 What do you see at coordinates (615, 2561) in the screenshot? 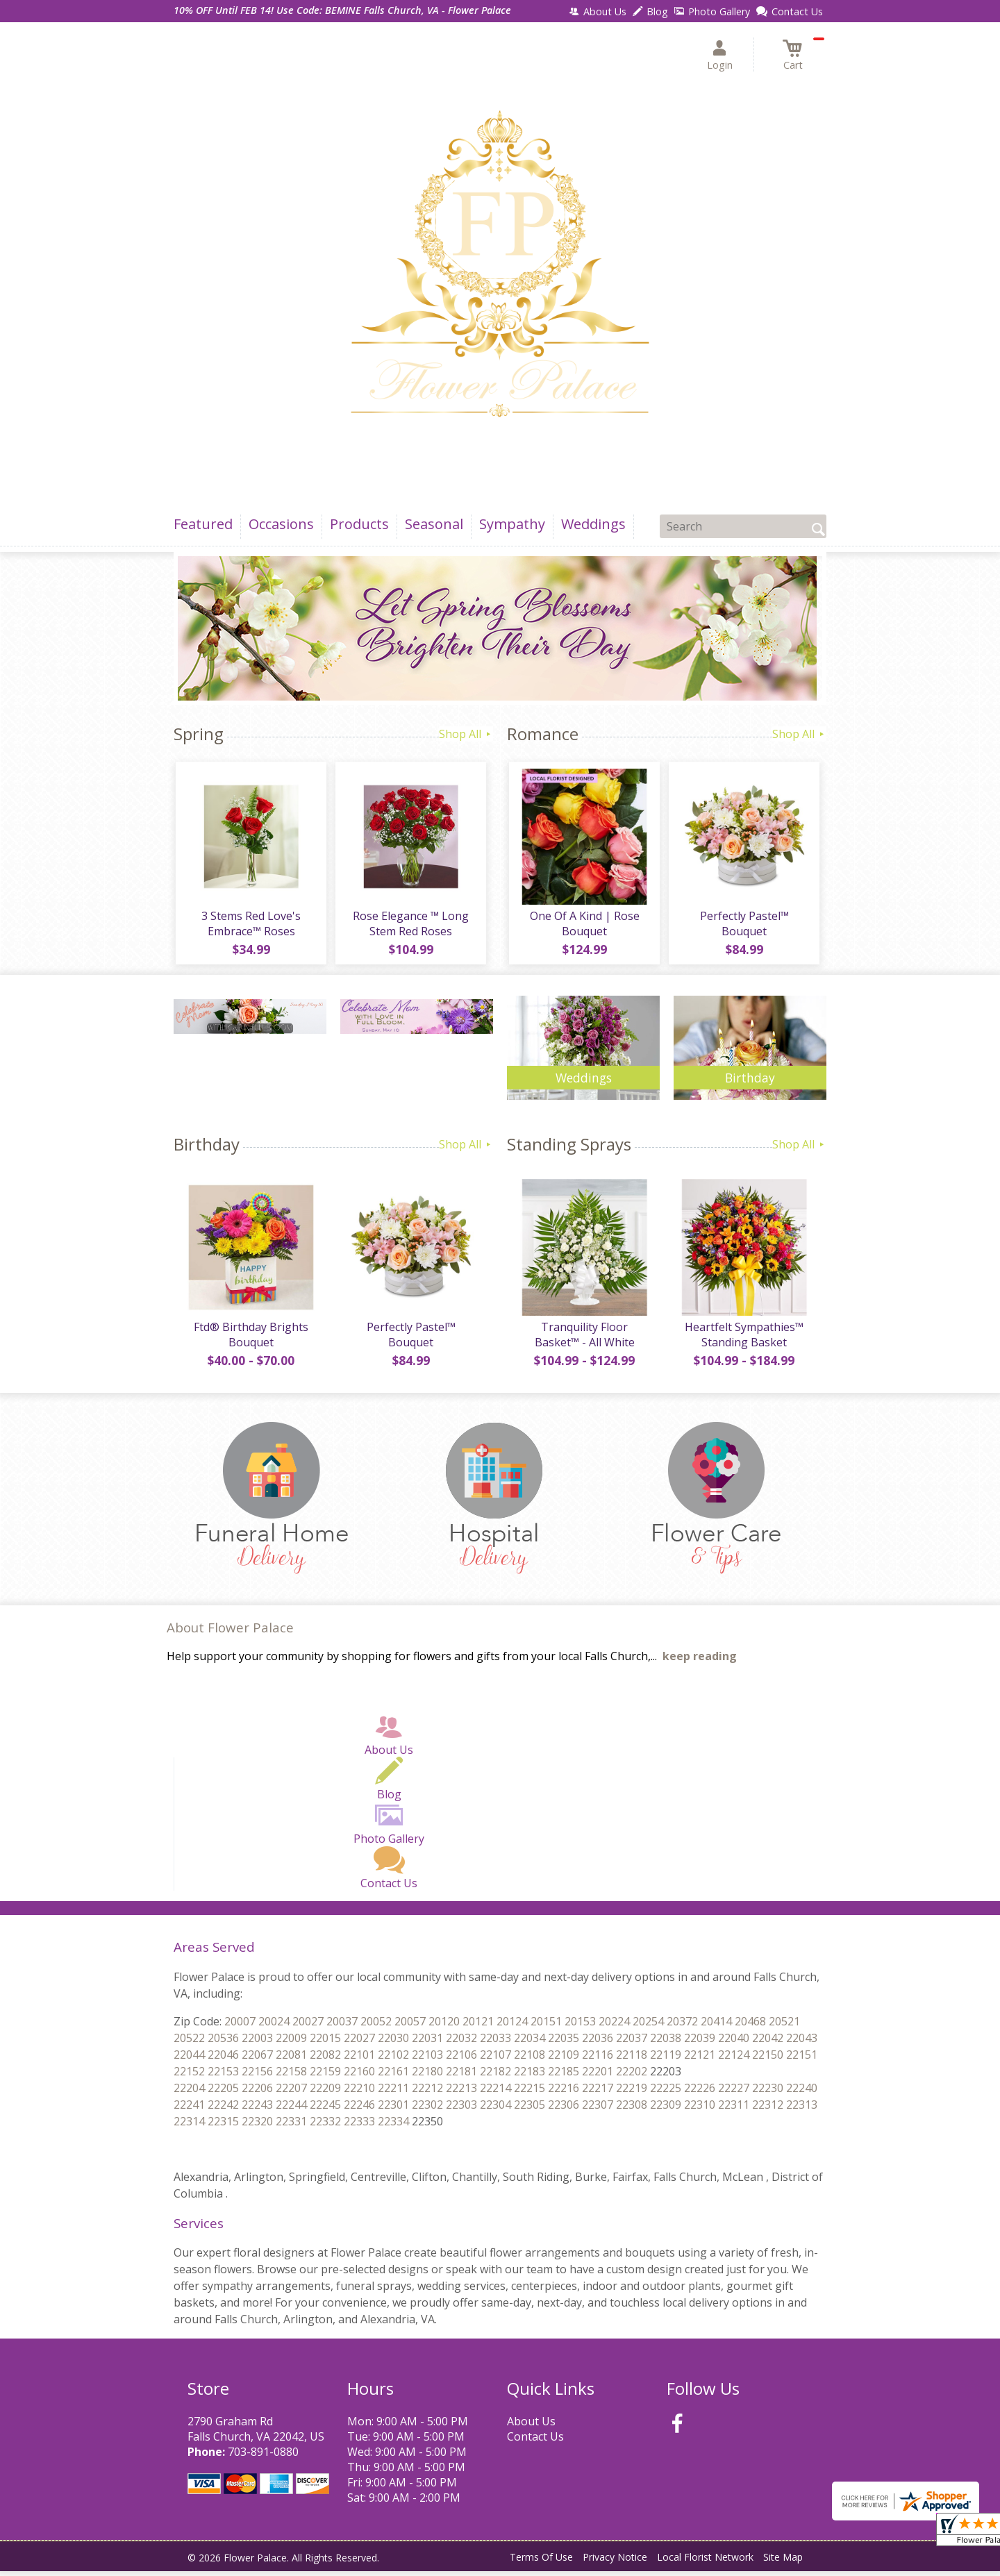
I see `Privacy Notice` at bounding box center [615, 2561].